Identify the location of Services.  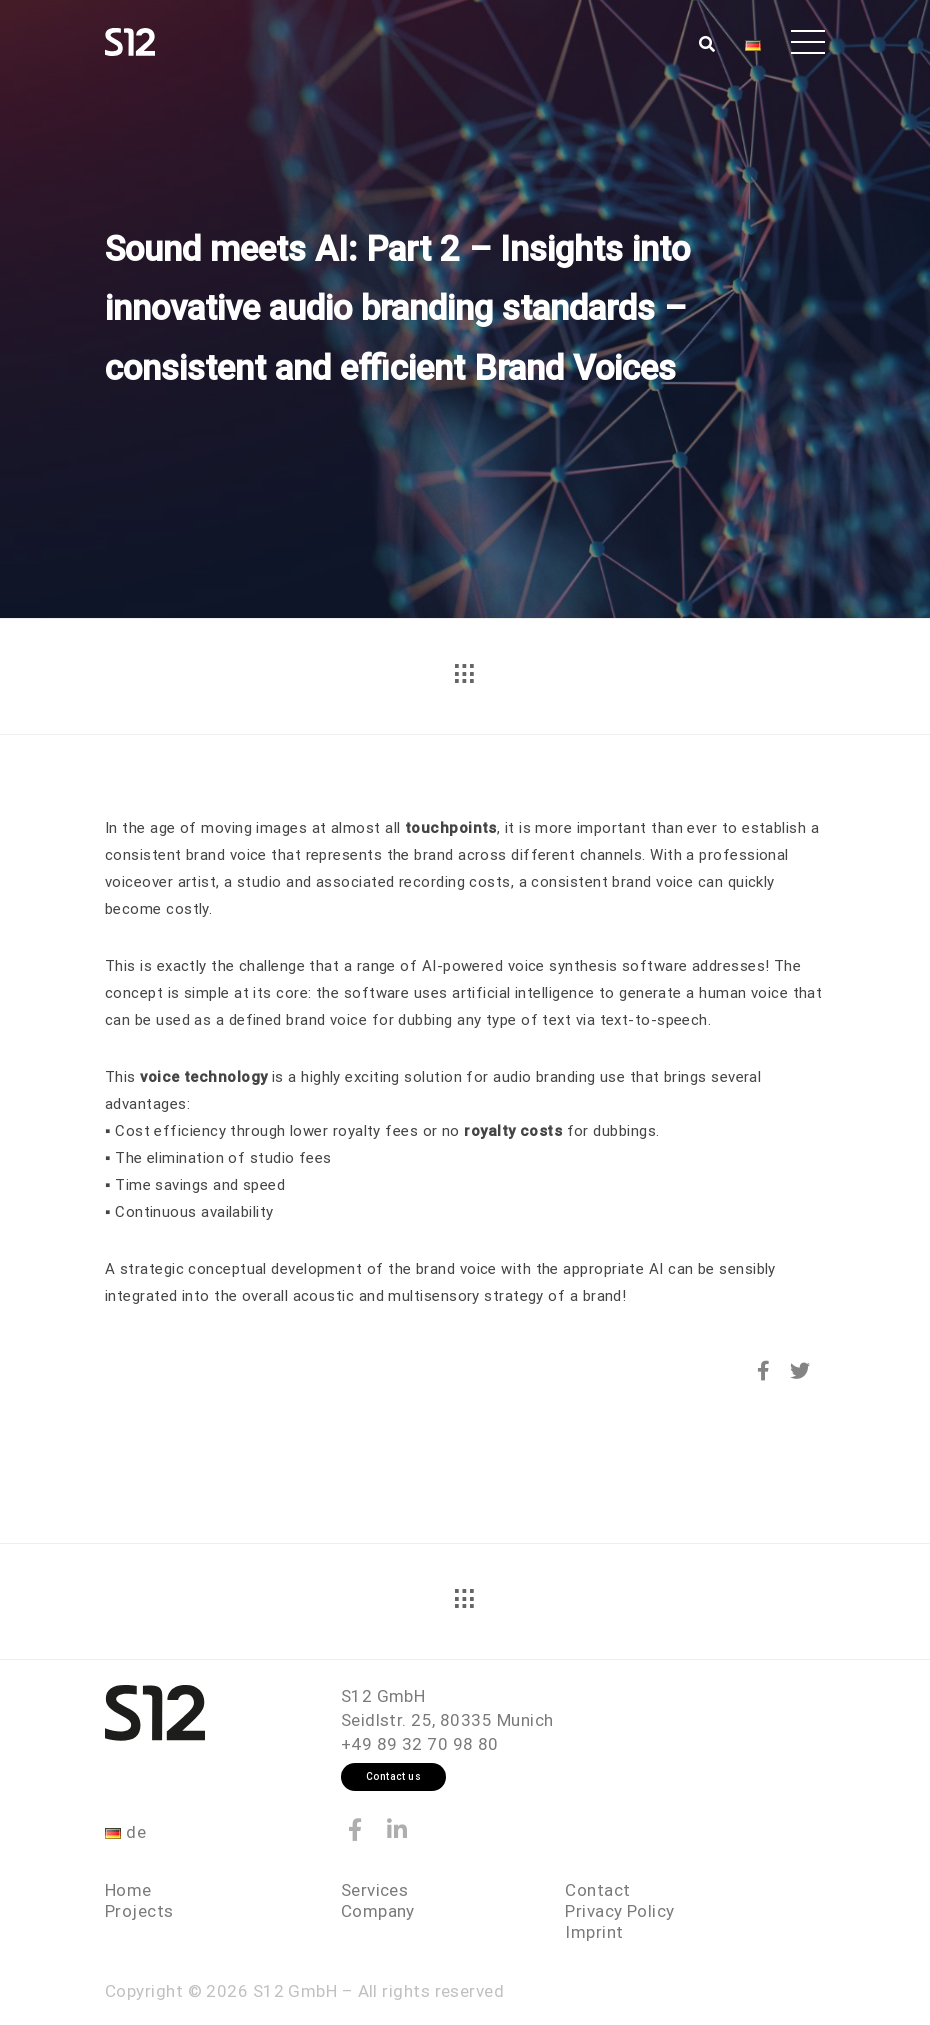
(375, 1890).